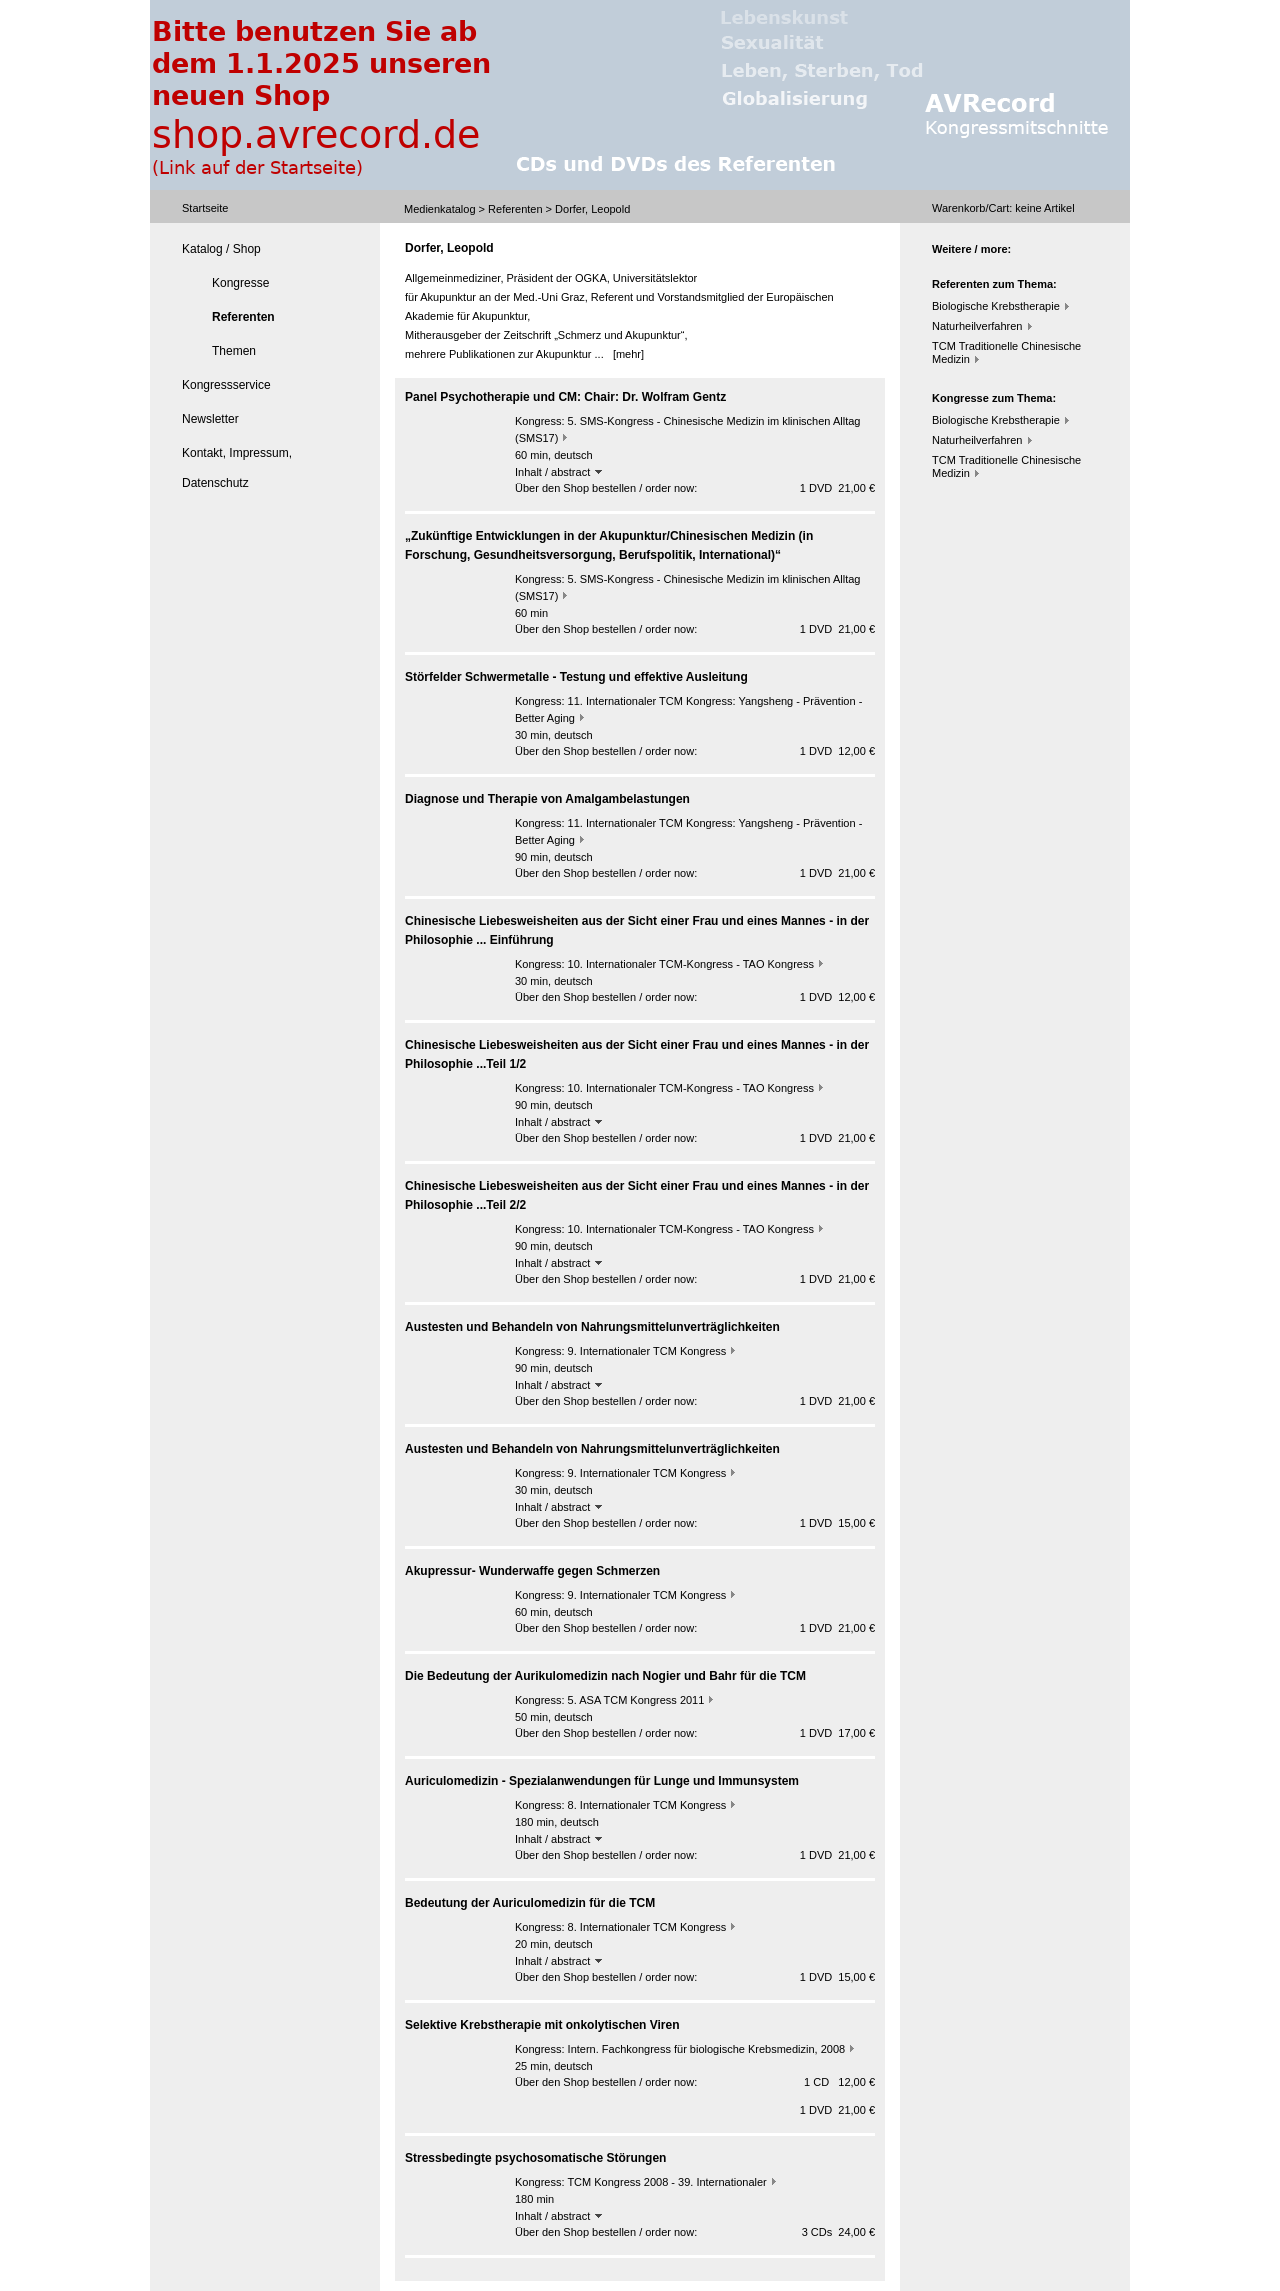  What do you see at coordinates (440, 209) in the screenshot?
I see `Medienkatalog` at bounding box center [440, 209].